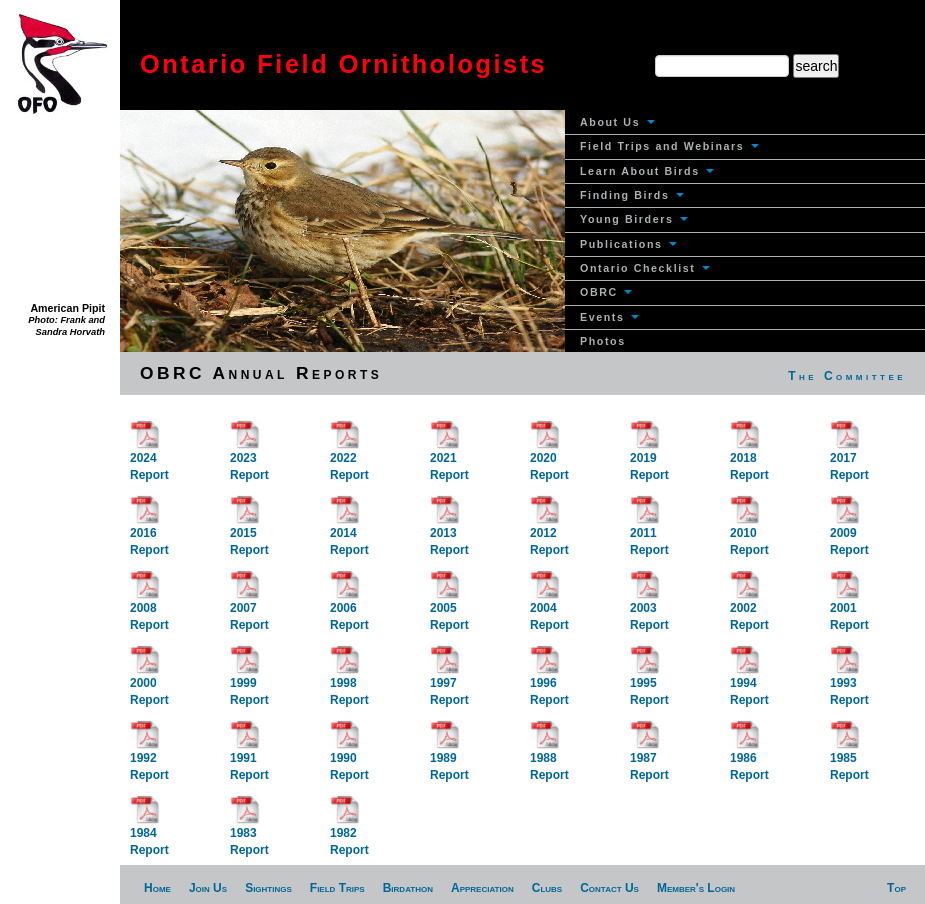 Image resolution: width=925 pixels, height=904 pixels. I want to click on 2011Report, so click(649, 529).